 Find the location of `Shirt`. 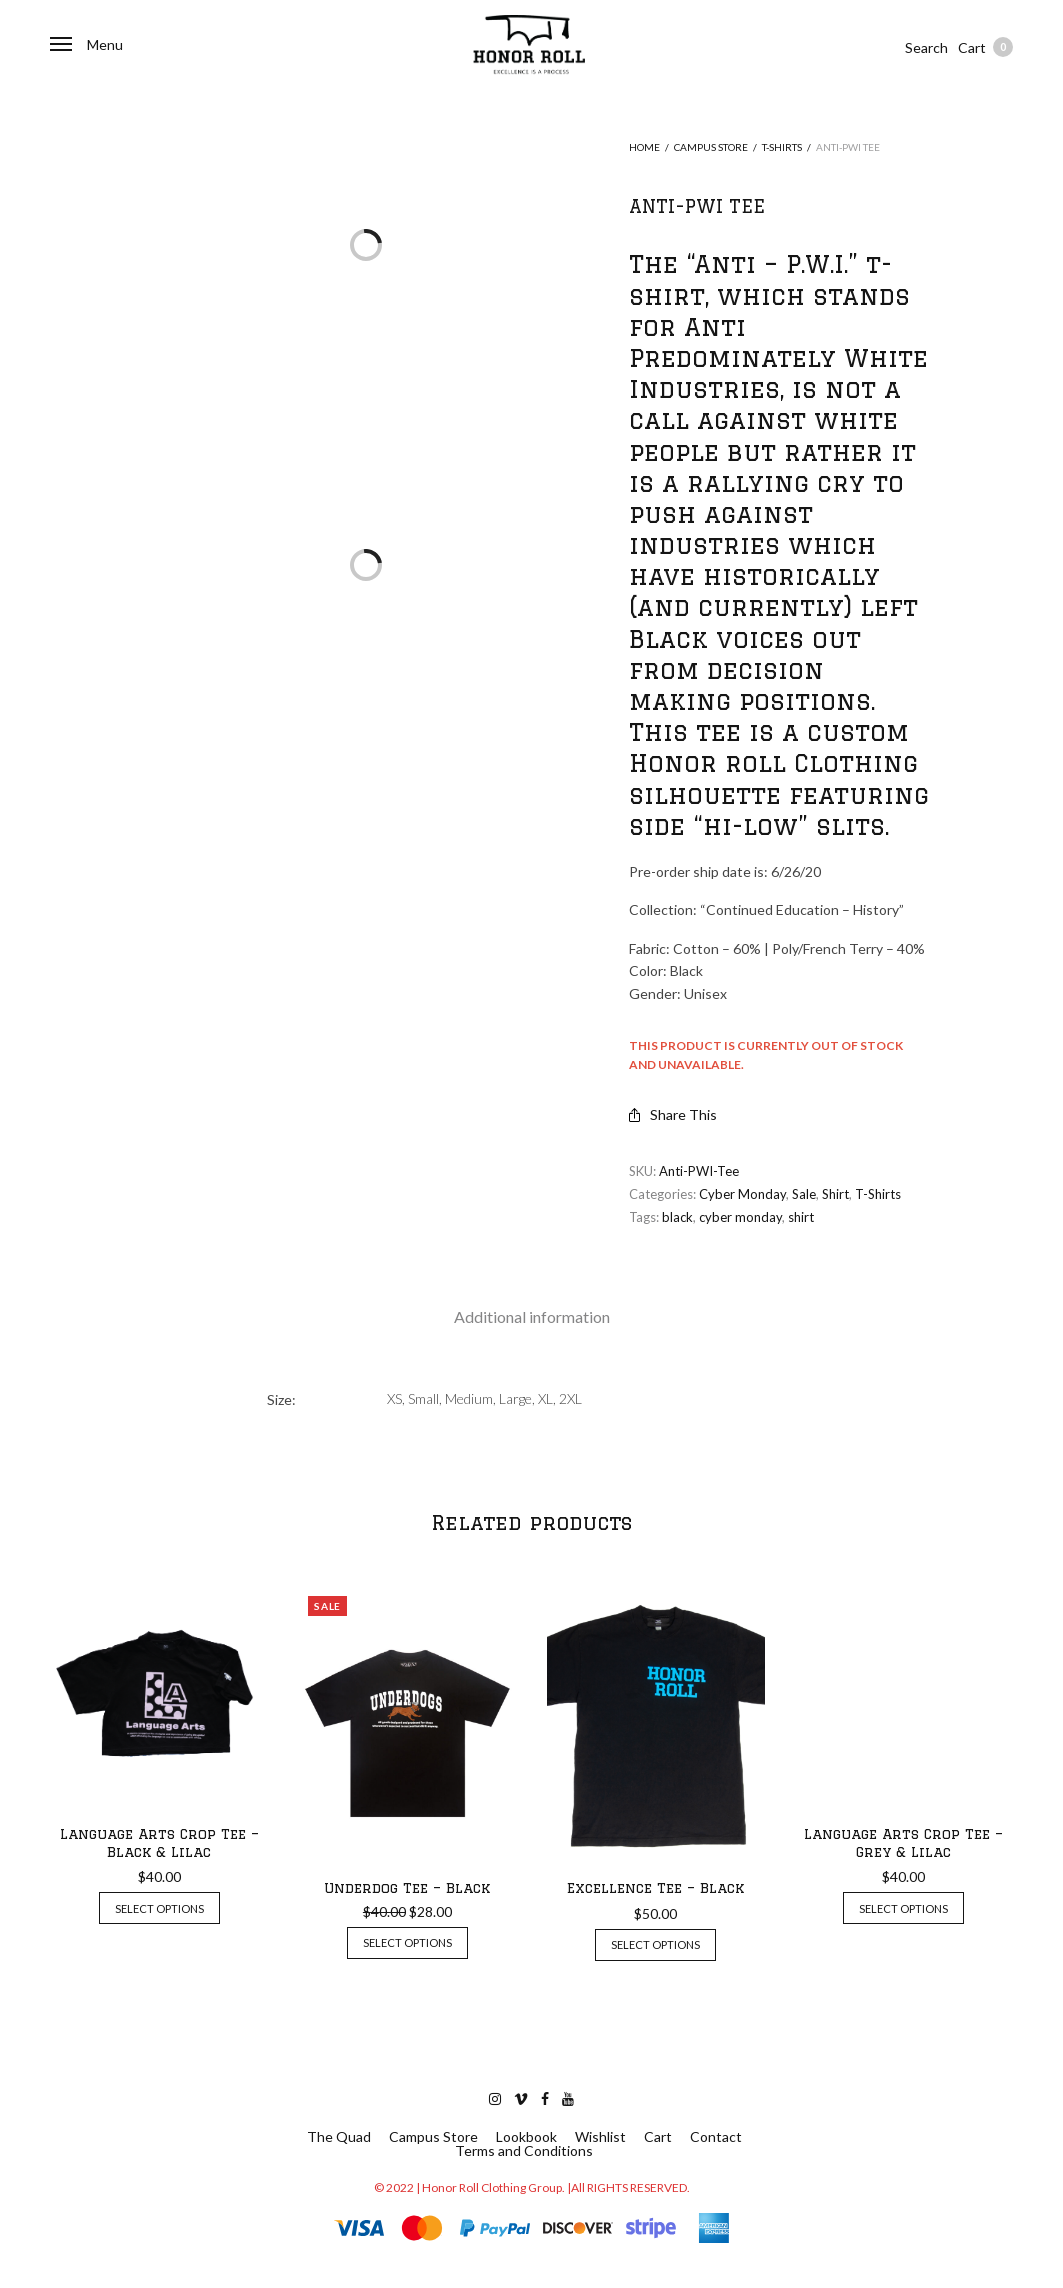

Shirt is located at coordinates (835, 1194).